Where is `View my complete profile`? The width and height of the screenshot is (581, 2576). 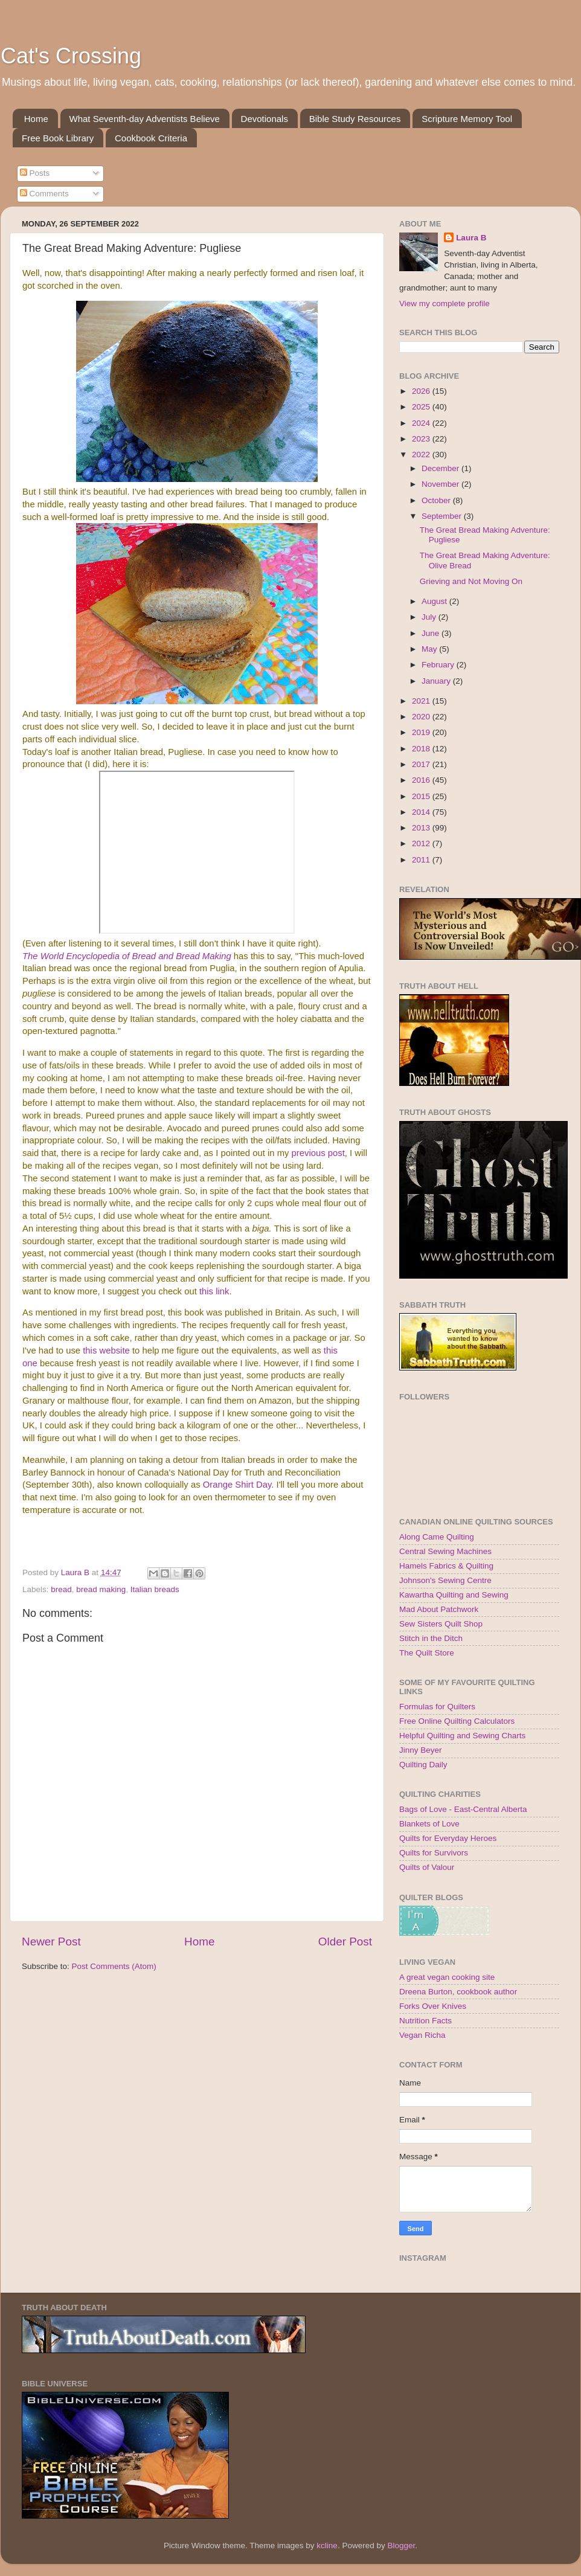
View my complete profile is located at coordinates (444, 303).